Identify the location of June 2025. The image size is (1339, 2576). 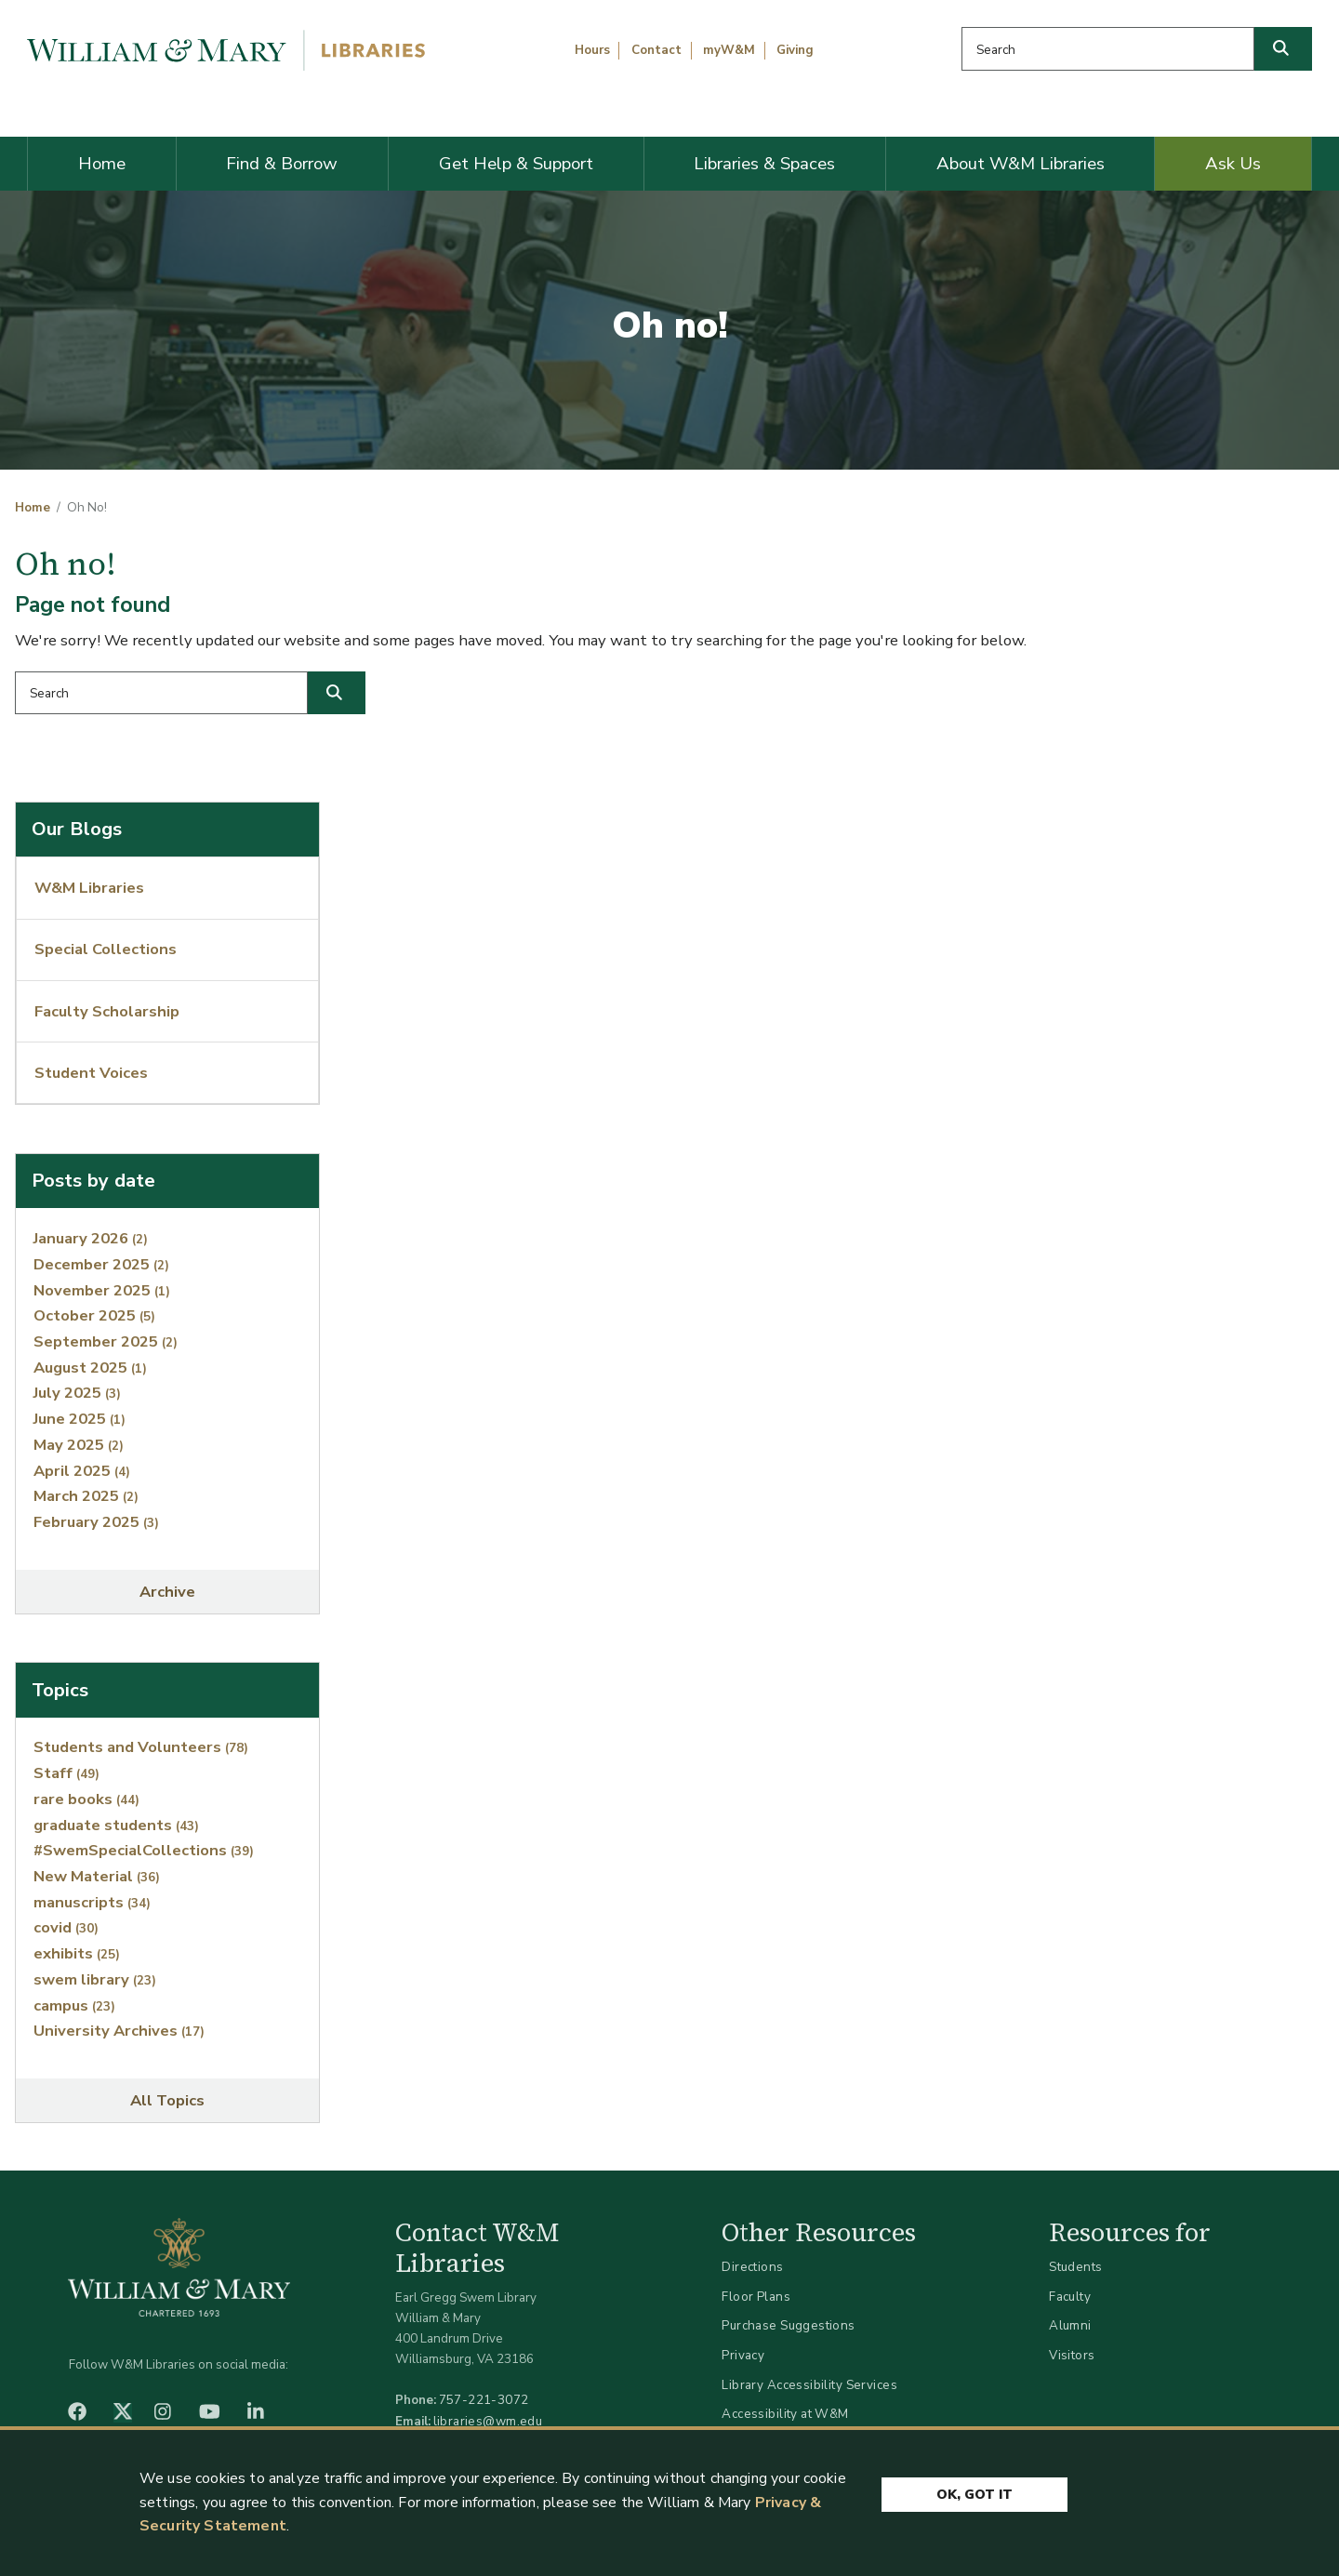
(79, 1418).